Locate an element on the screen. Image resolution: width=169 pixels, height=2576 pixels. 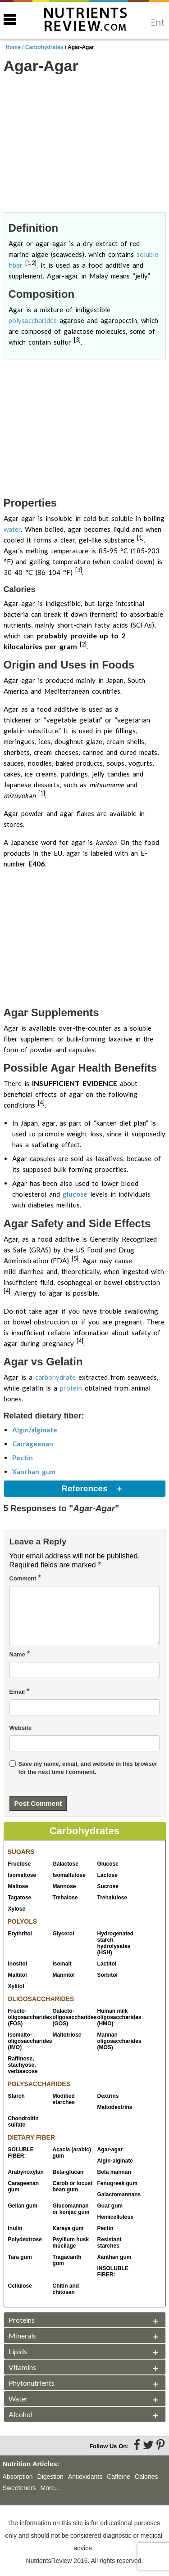
SUGARS is located at coordinates (21, 1851).